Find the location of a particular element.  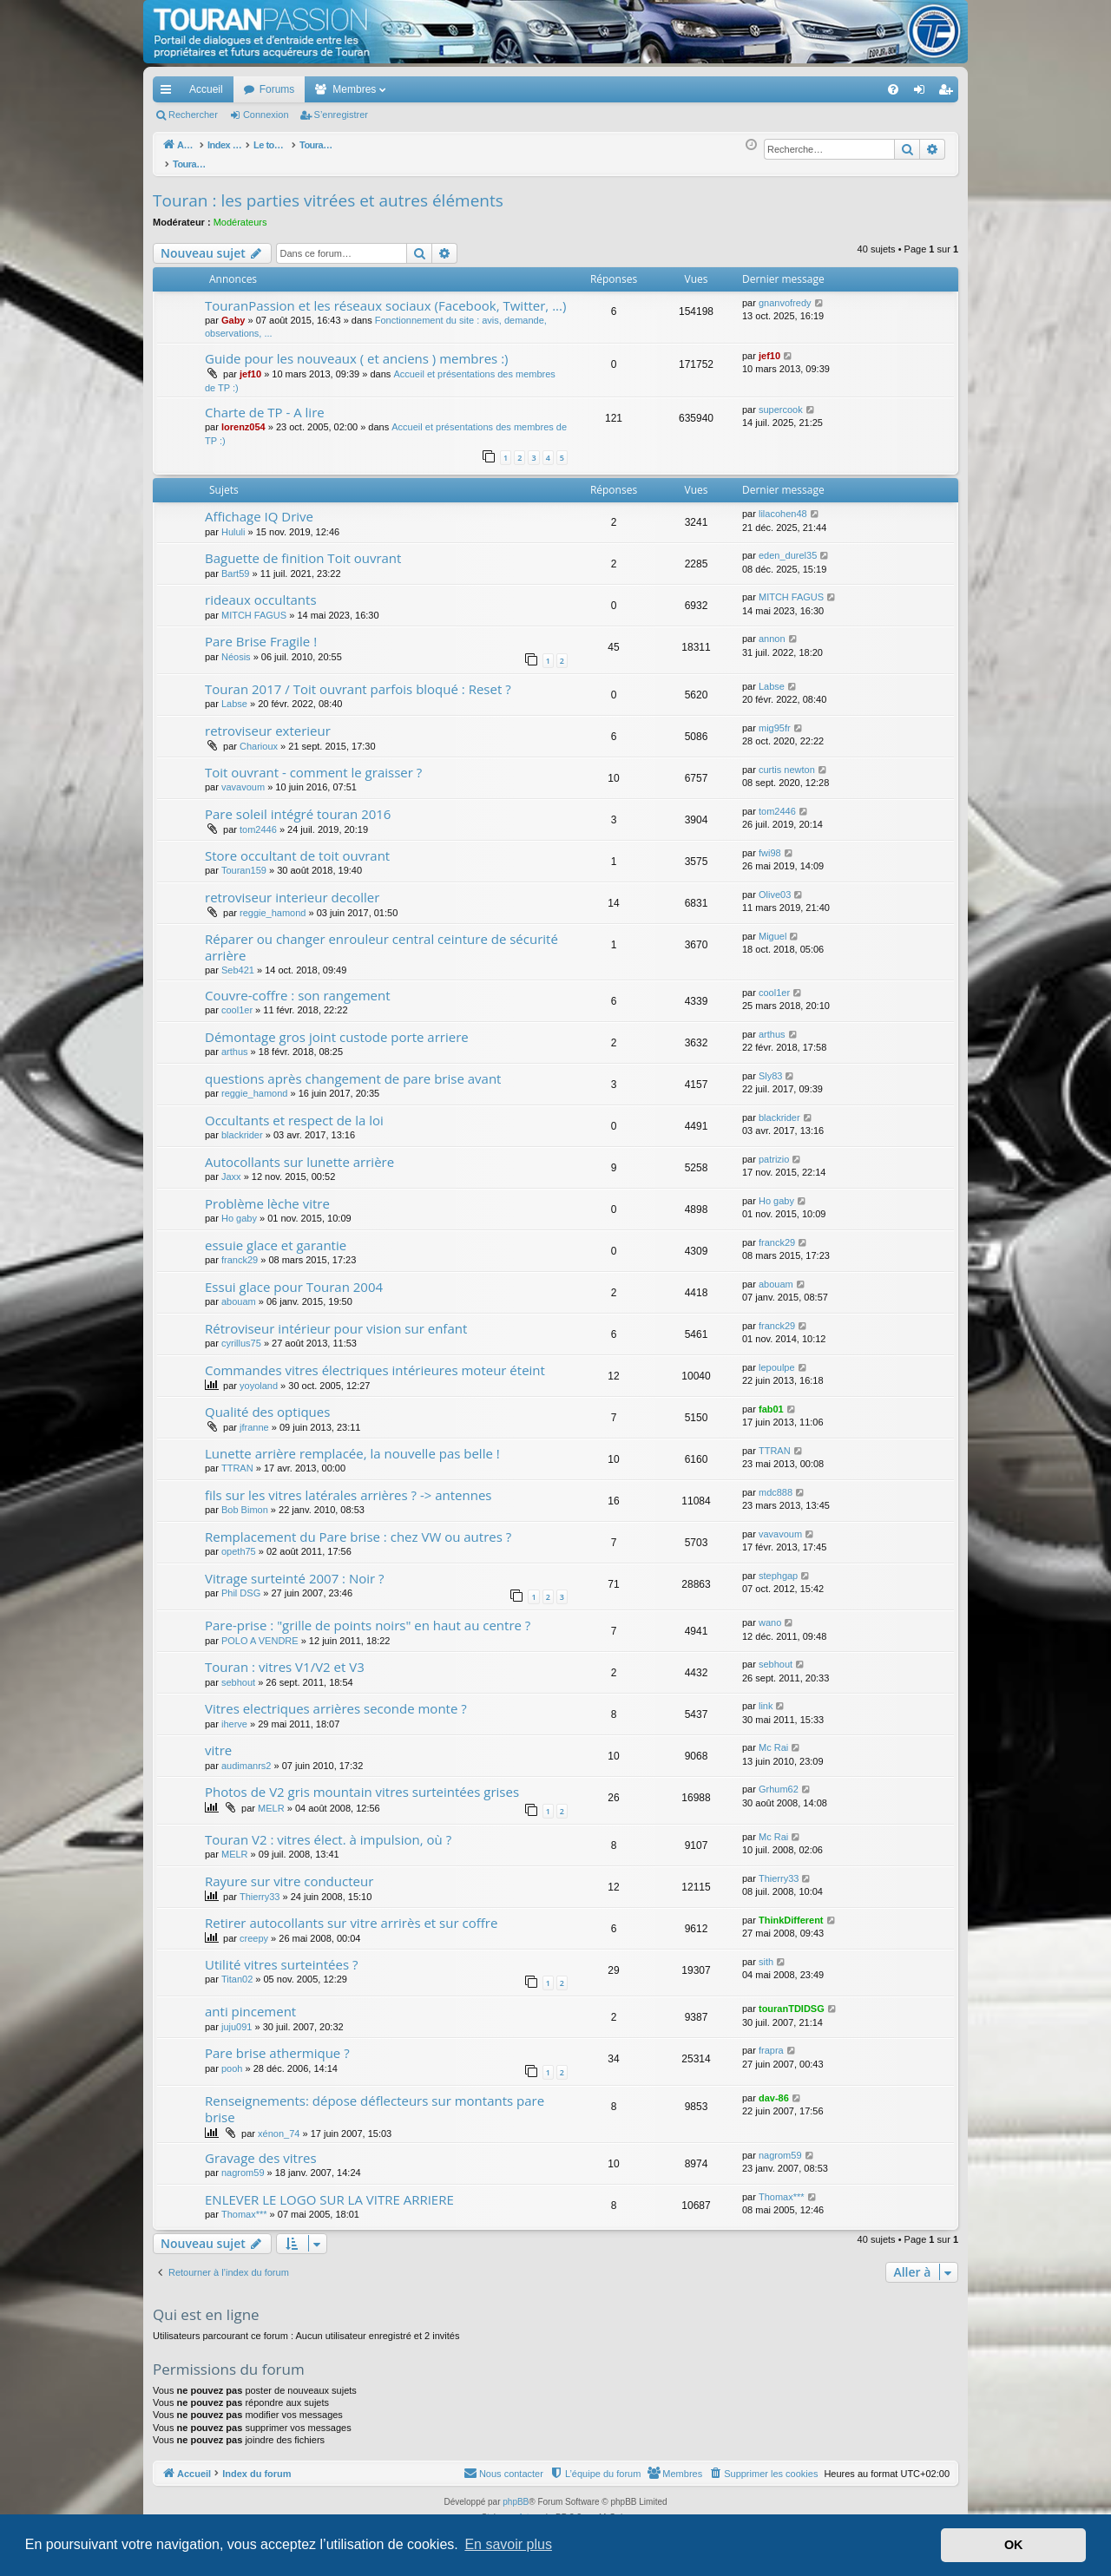

Affichage IQ Drive is located at coordinates (259, 506).